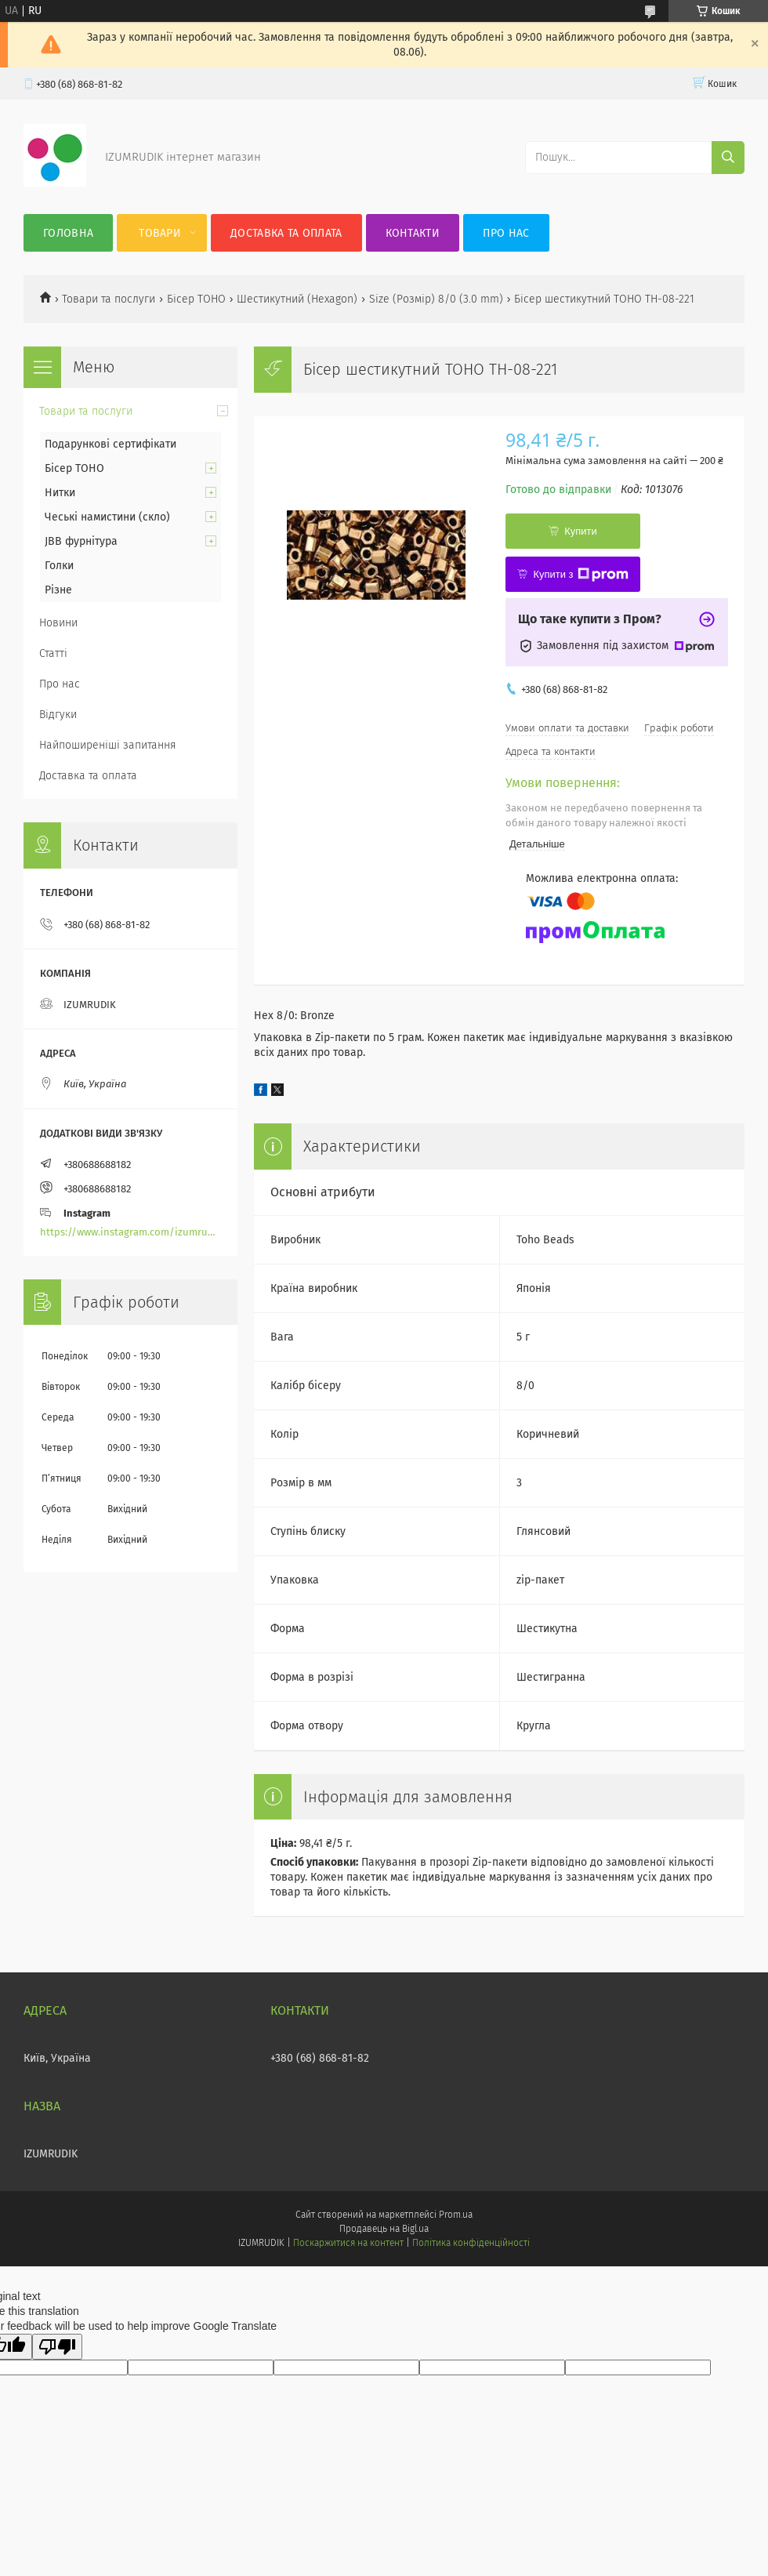 This screenshot has height=2576, width=768. What do you see at coordinates (297, 299) in the screenshot?
I see `Шестикутний (Hexagon)` at bounding box center [297, 299].